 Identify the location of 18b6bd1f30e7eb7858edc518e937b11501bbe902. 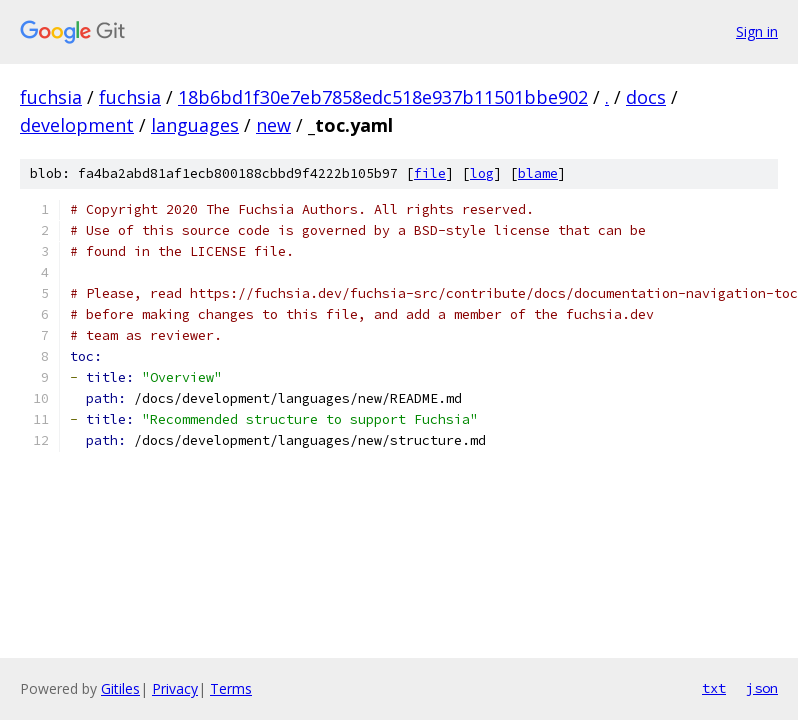
(383, 97).